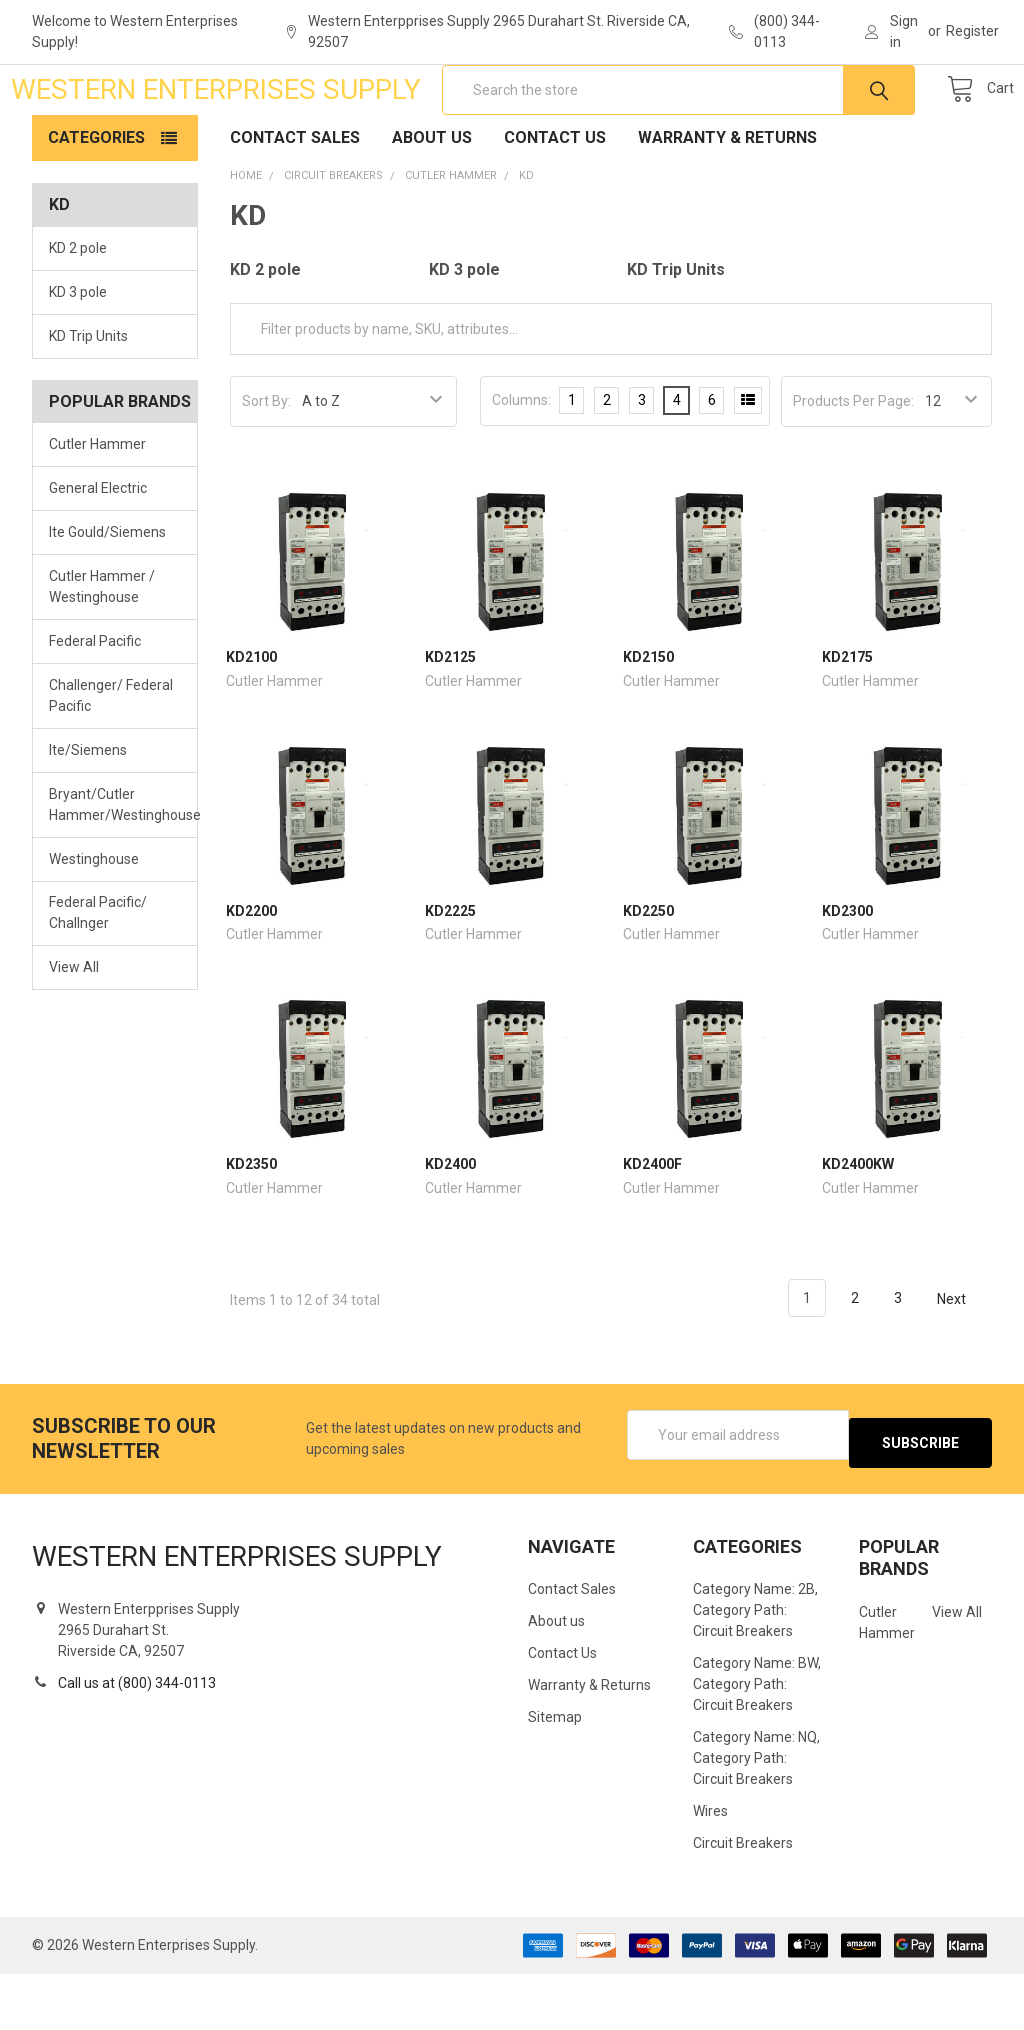 The width and height of the screenshot is (1024, 2030). I want to click on KD2350, so click(251, 1228).